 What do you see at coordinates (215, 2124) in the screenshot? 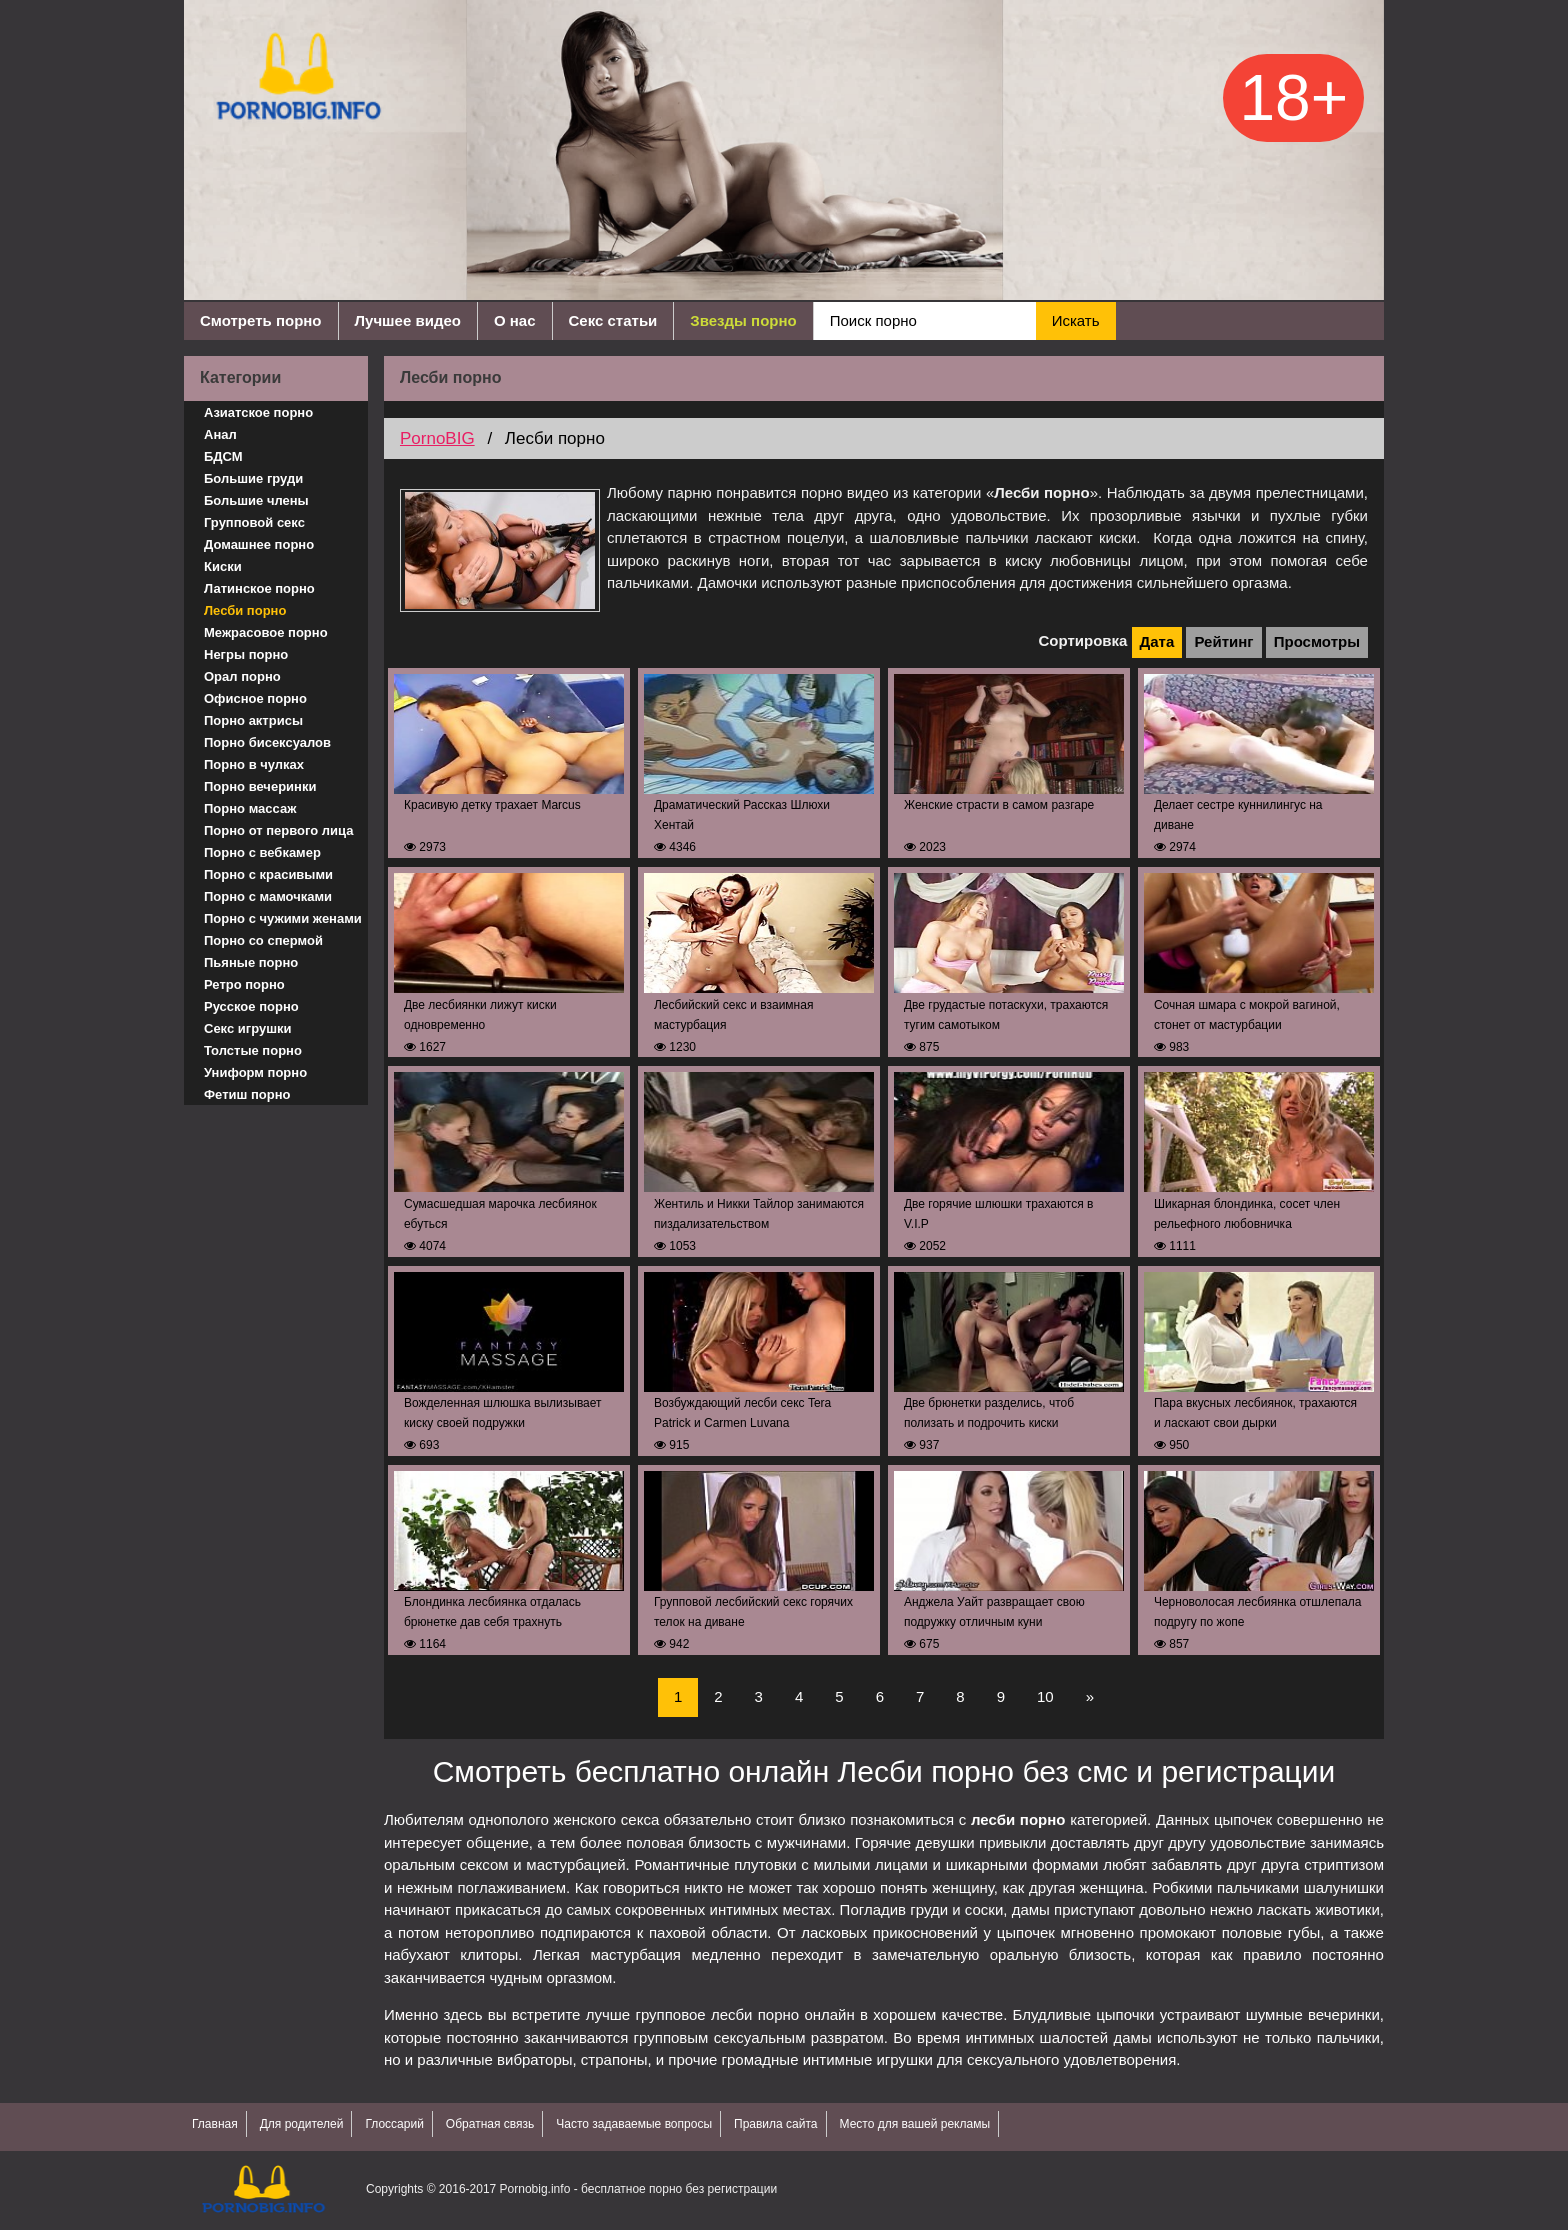
I see `Главная` at bounding box center [215, 2124].